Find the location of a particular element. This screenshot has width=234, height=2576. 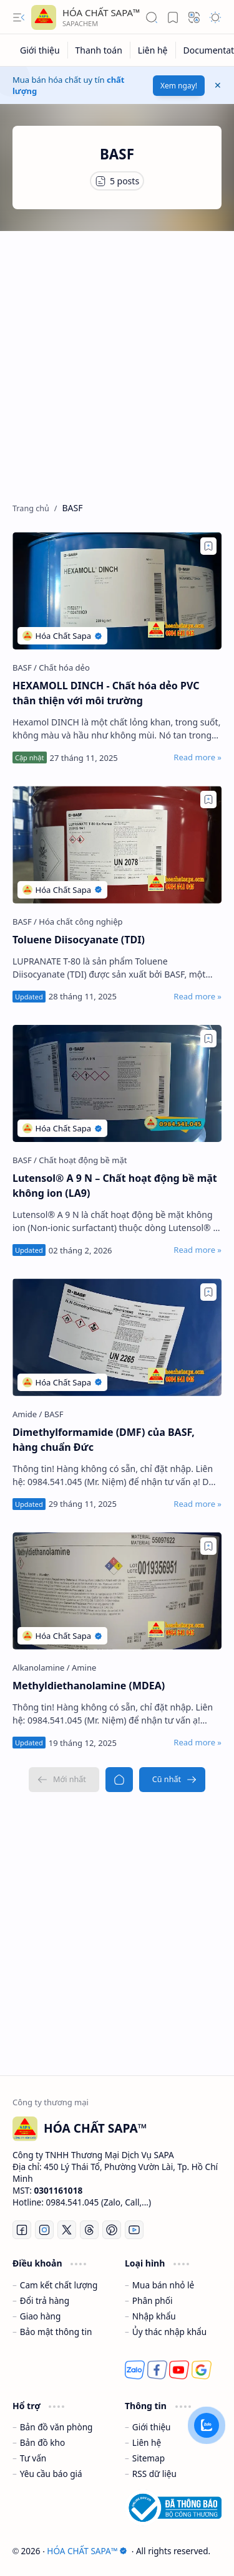

Ủy thác nhập khẩu is located at coordinates (169, 2332).